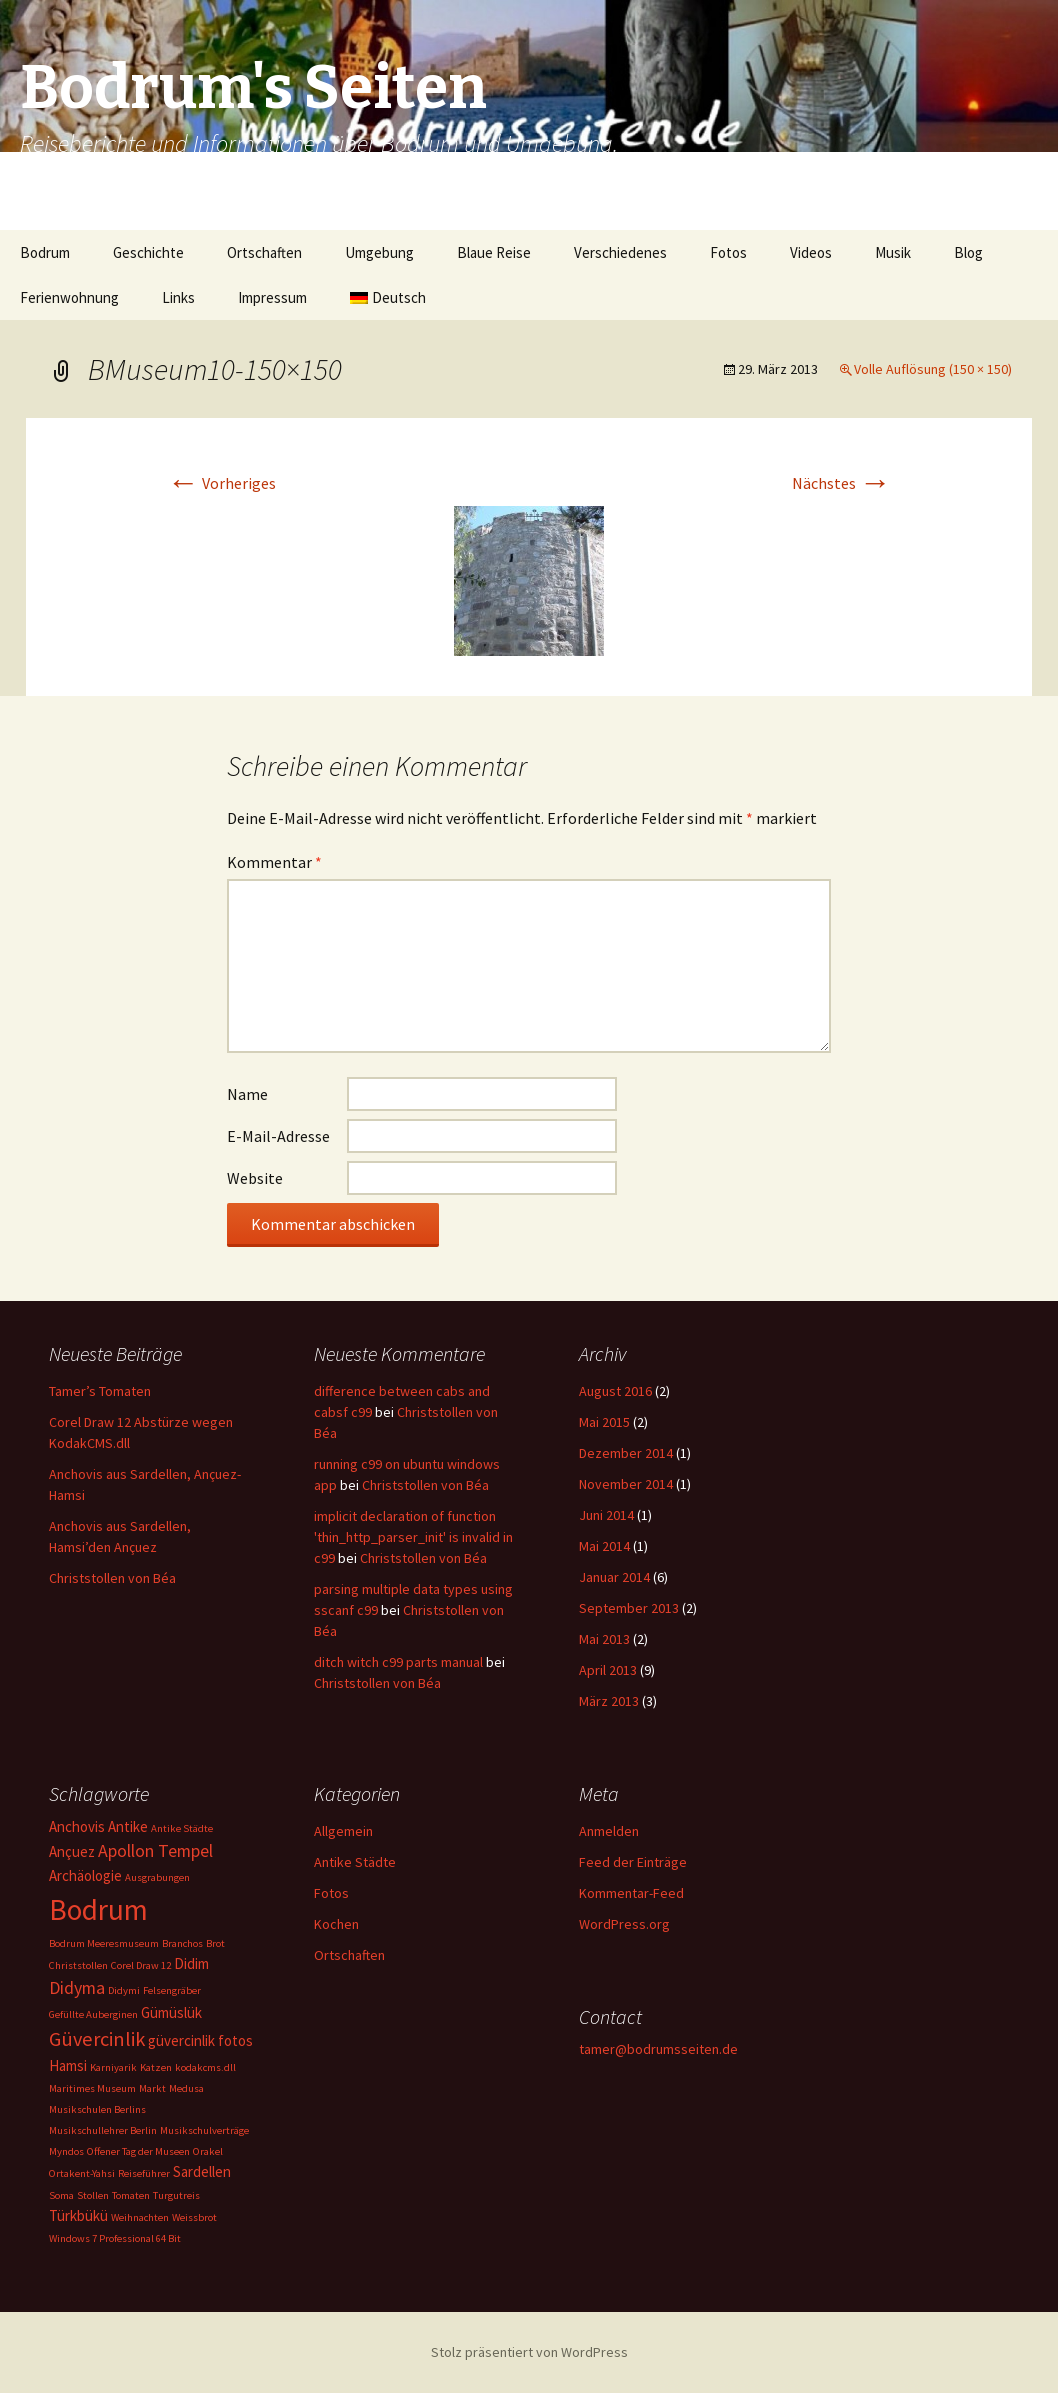  What do you see at coordinates (620, 252) in the screenshot?
I see `Verschiedenes` at bounding box center [620, 252].